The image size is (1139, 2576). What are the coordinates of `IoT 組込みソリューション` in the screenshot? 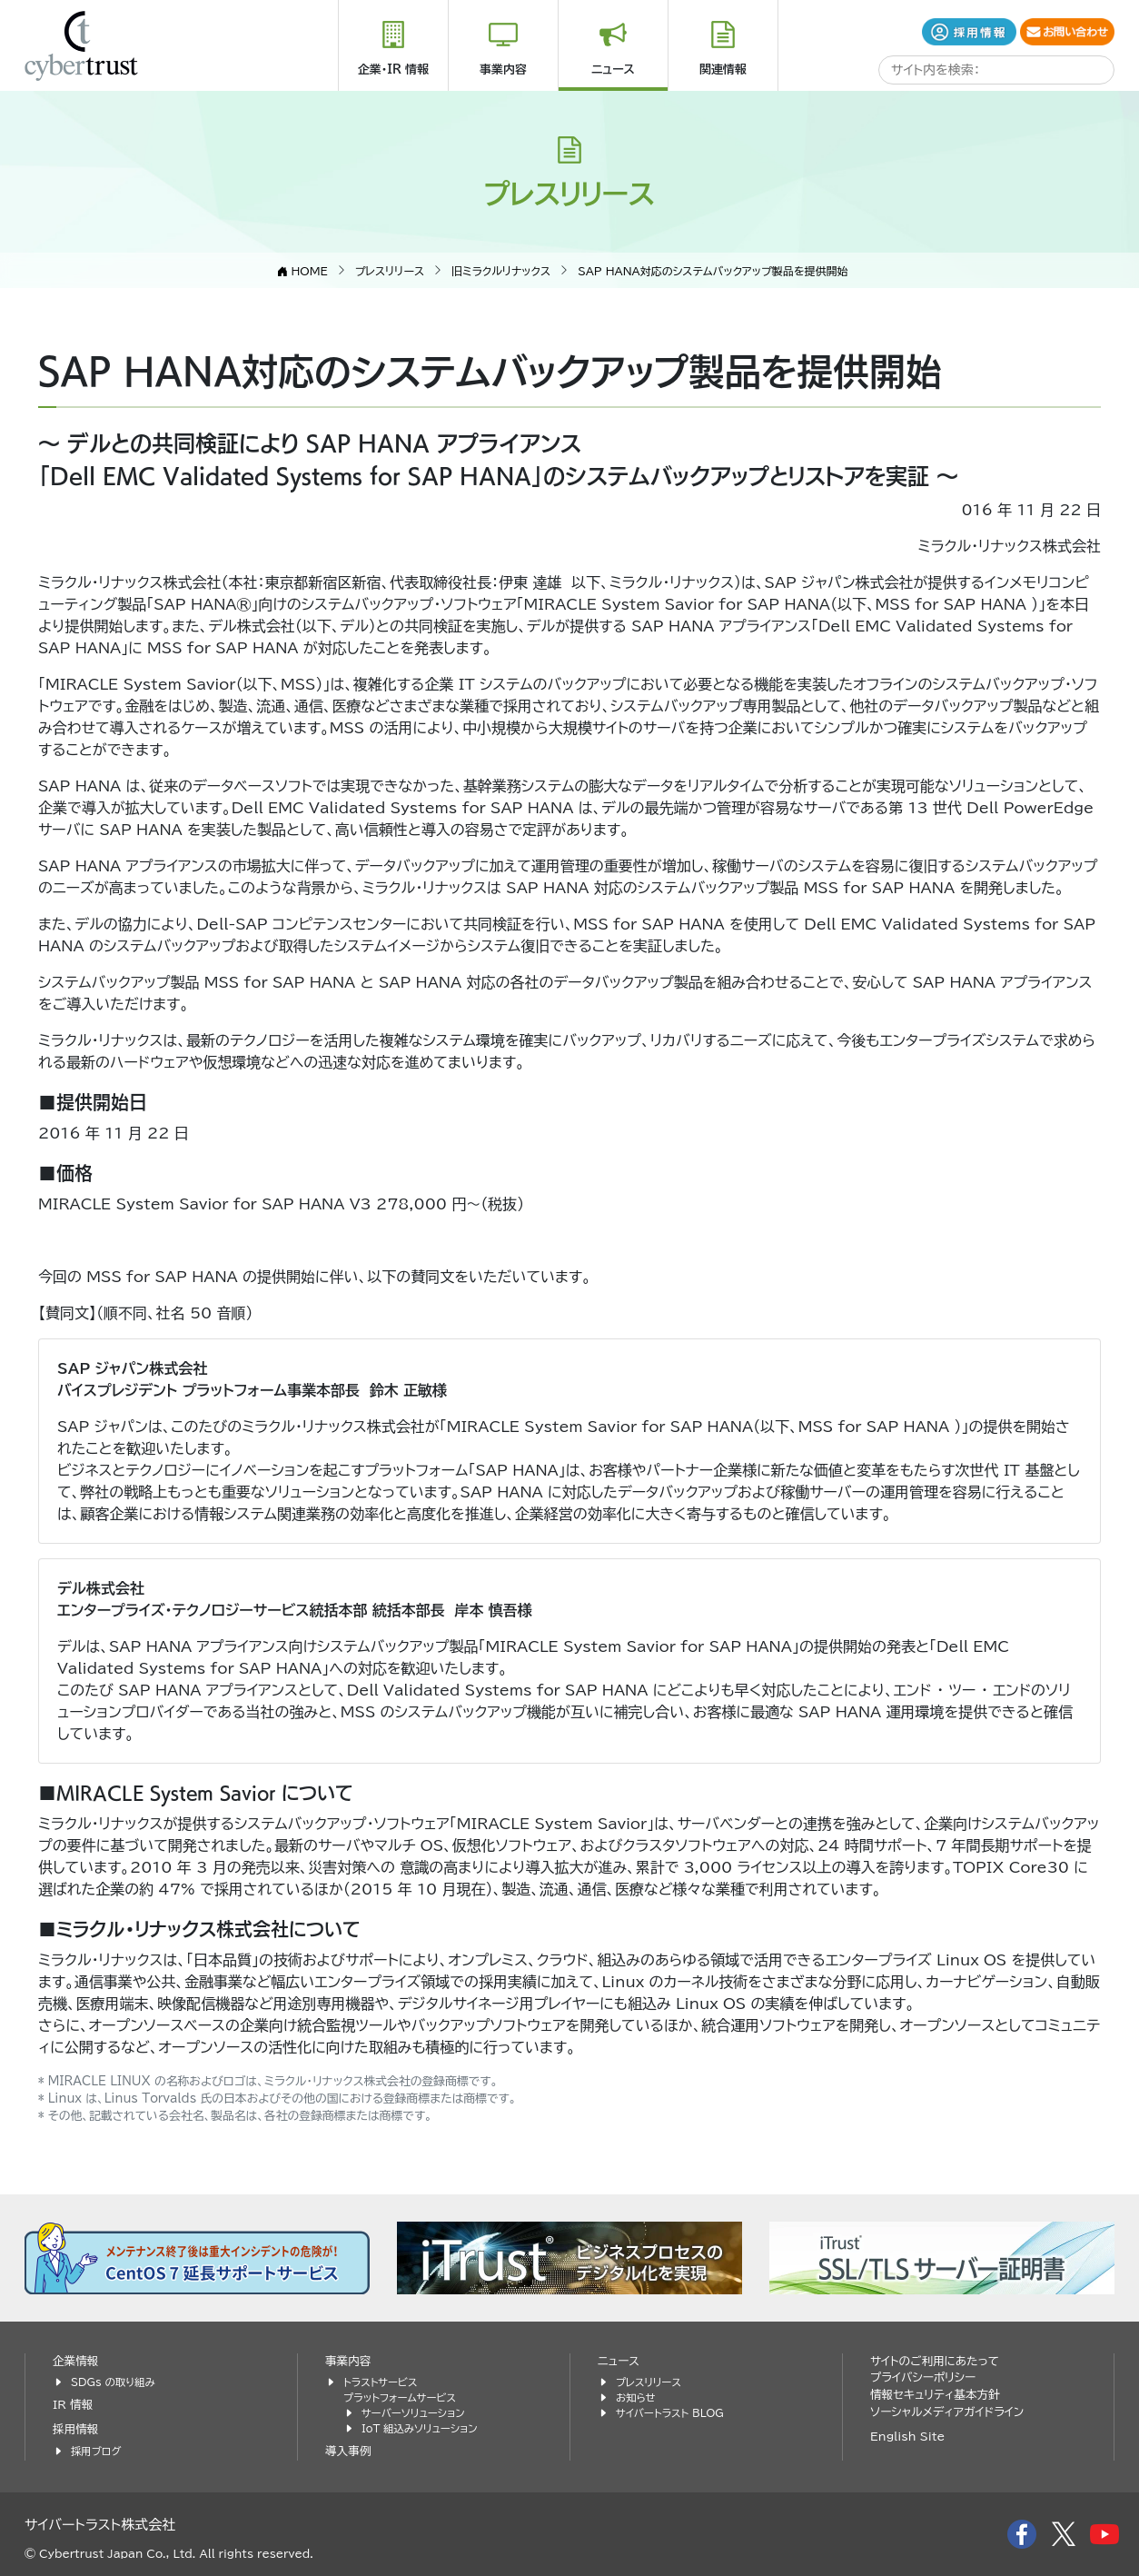 It's located at (420, 2428).